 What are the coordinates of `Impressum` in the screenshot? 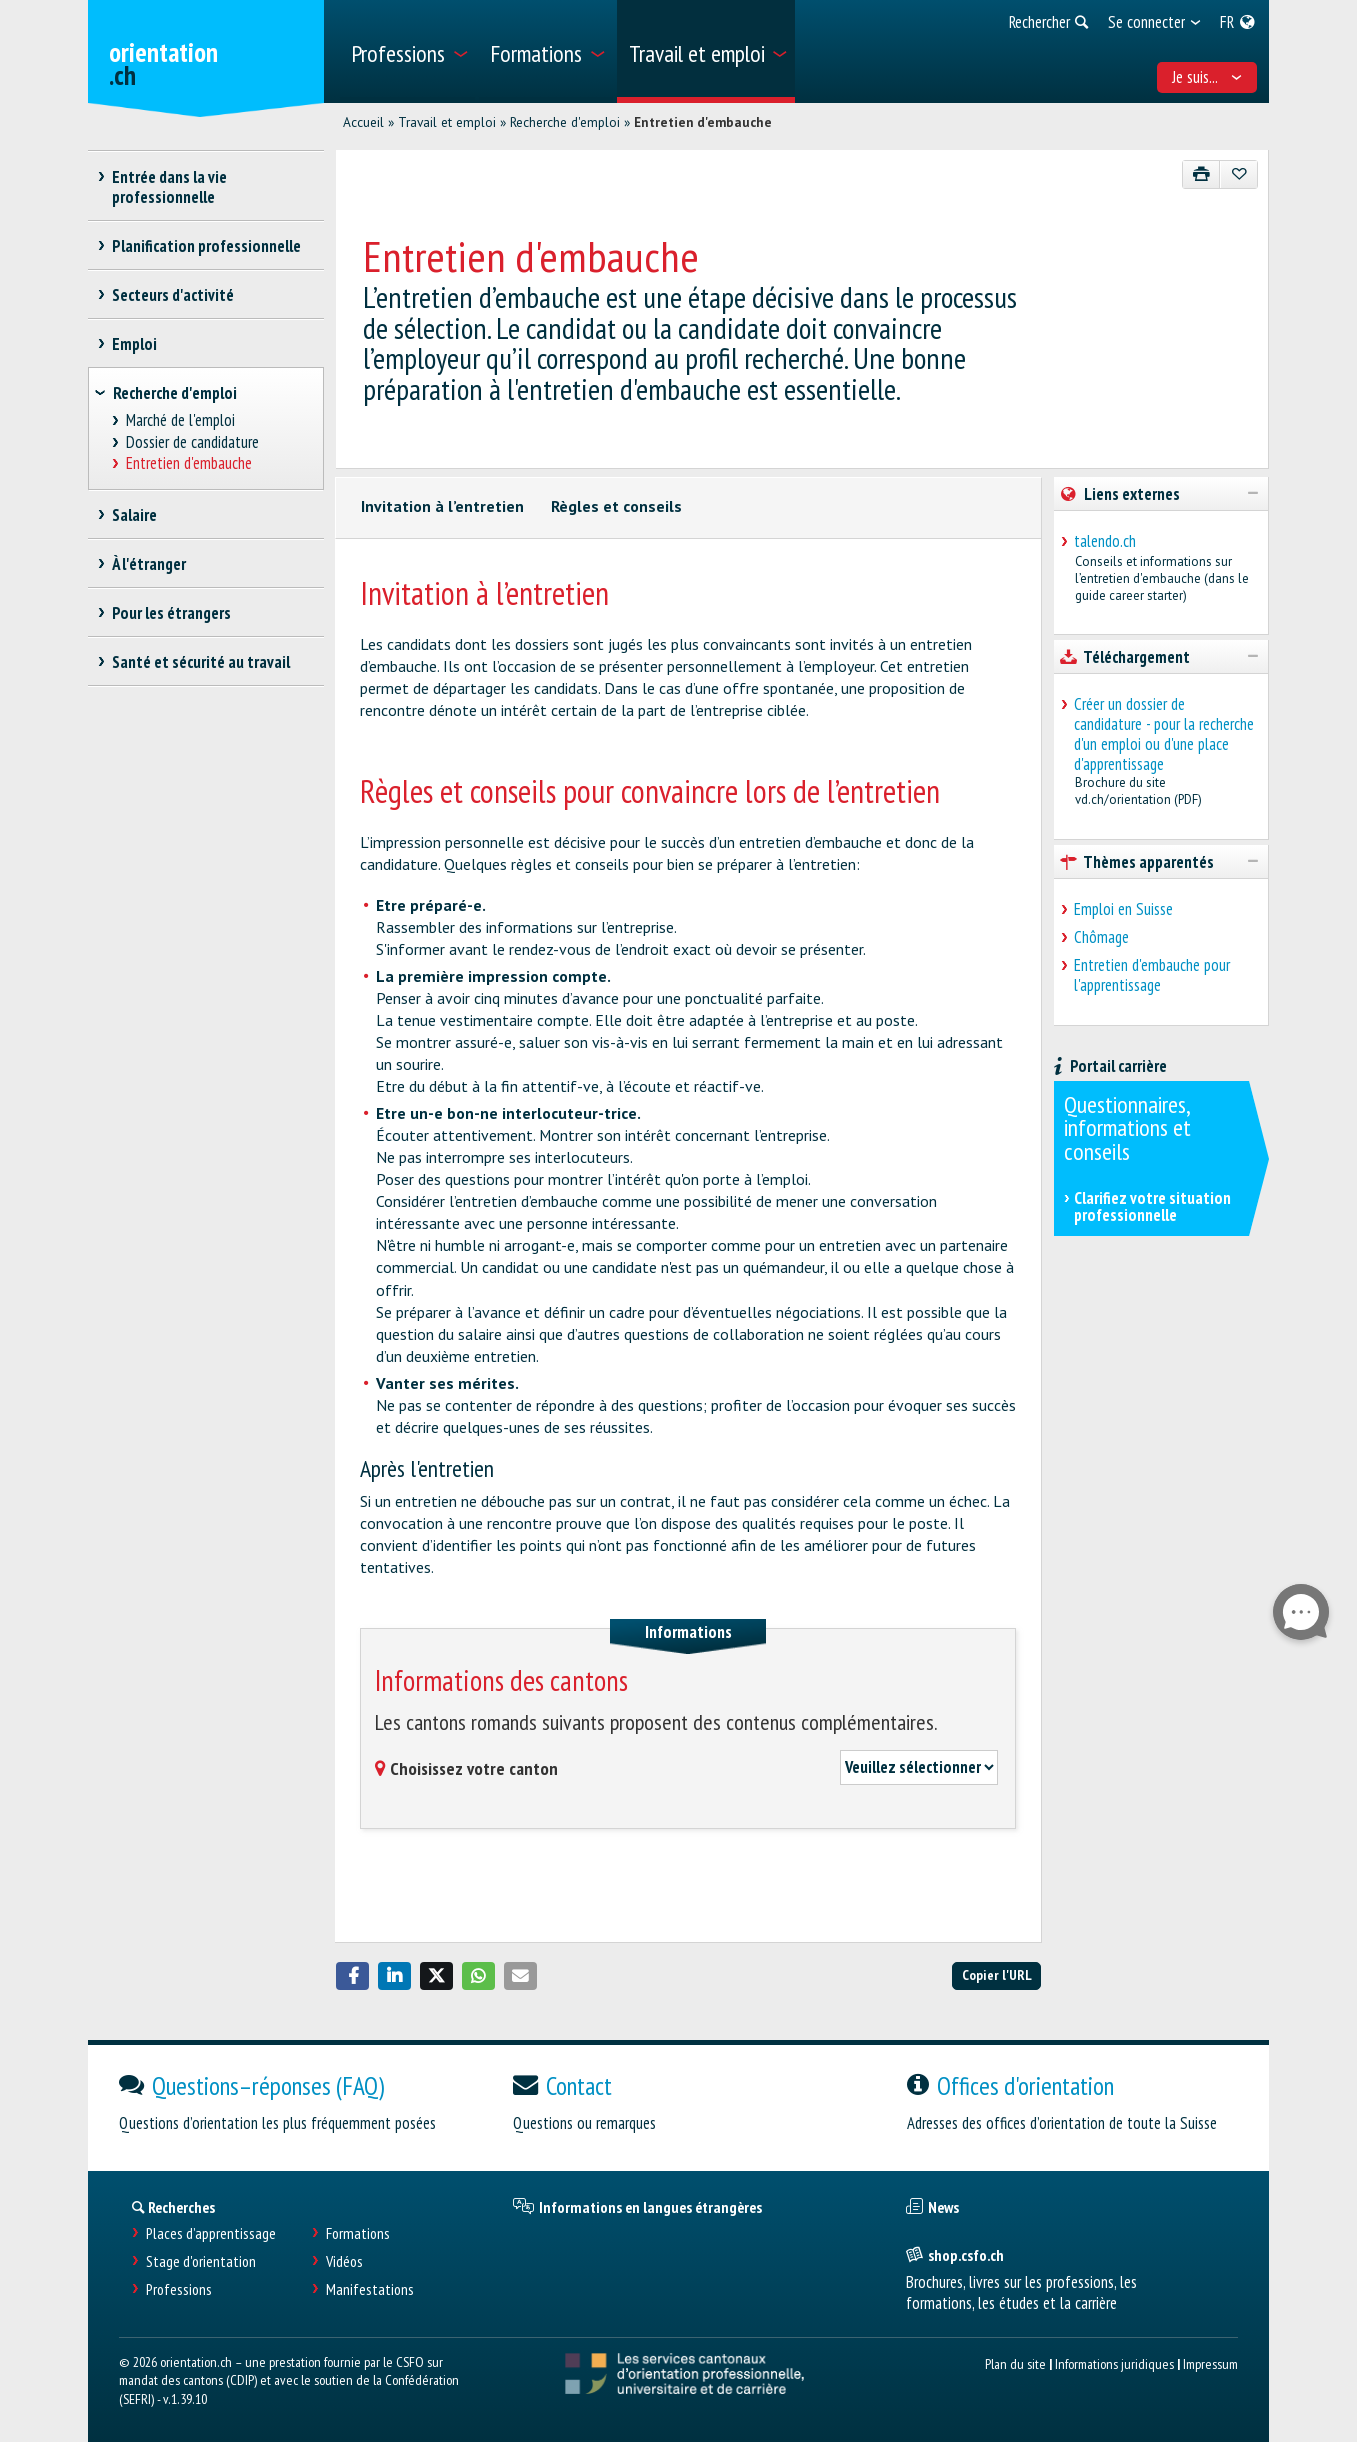 It's located at (1210, 2363).